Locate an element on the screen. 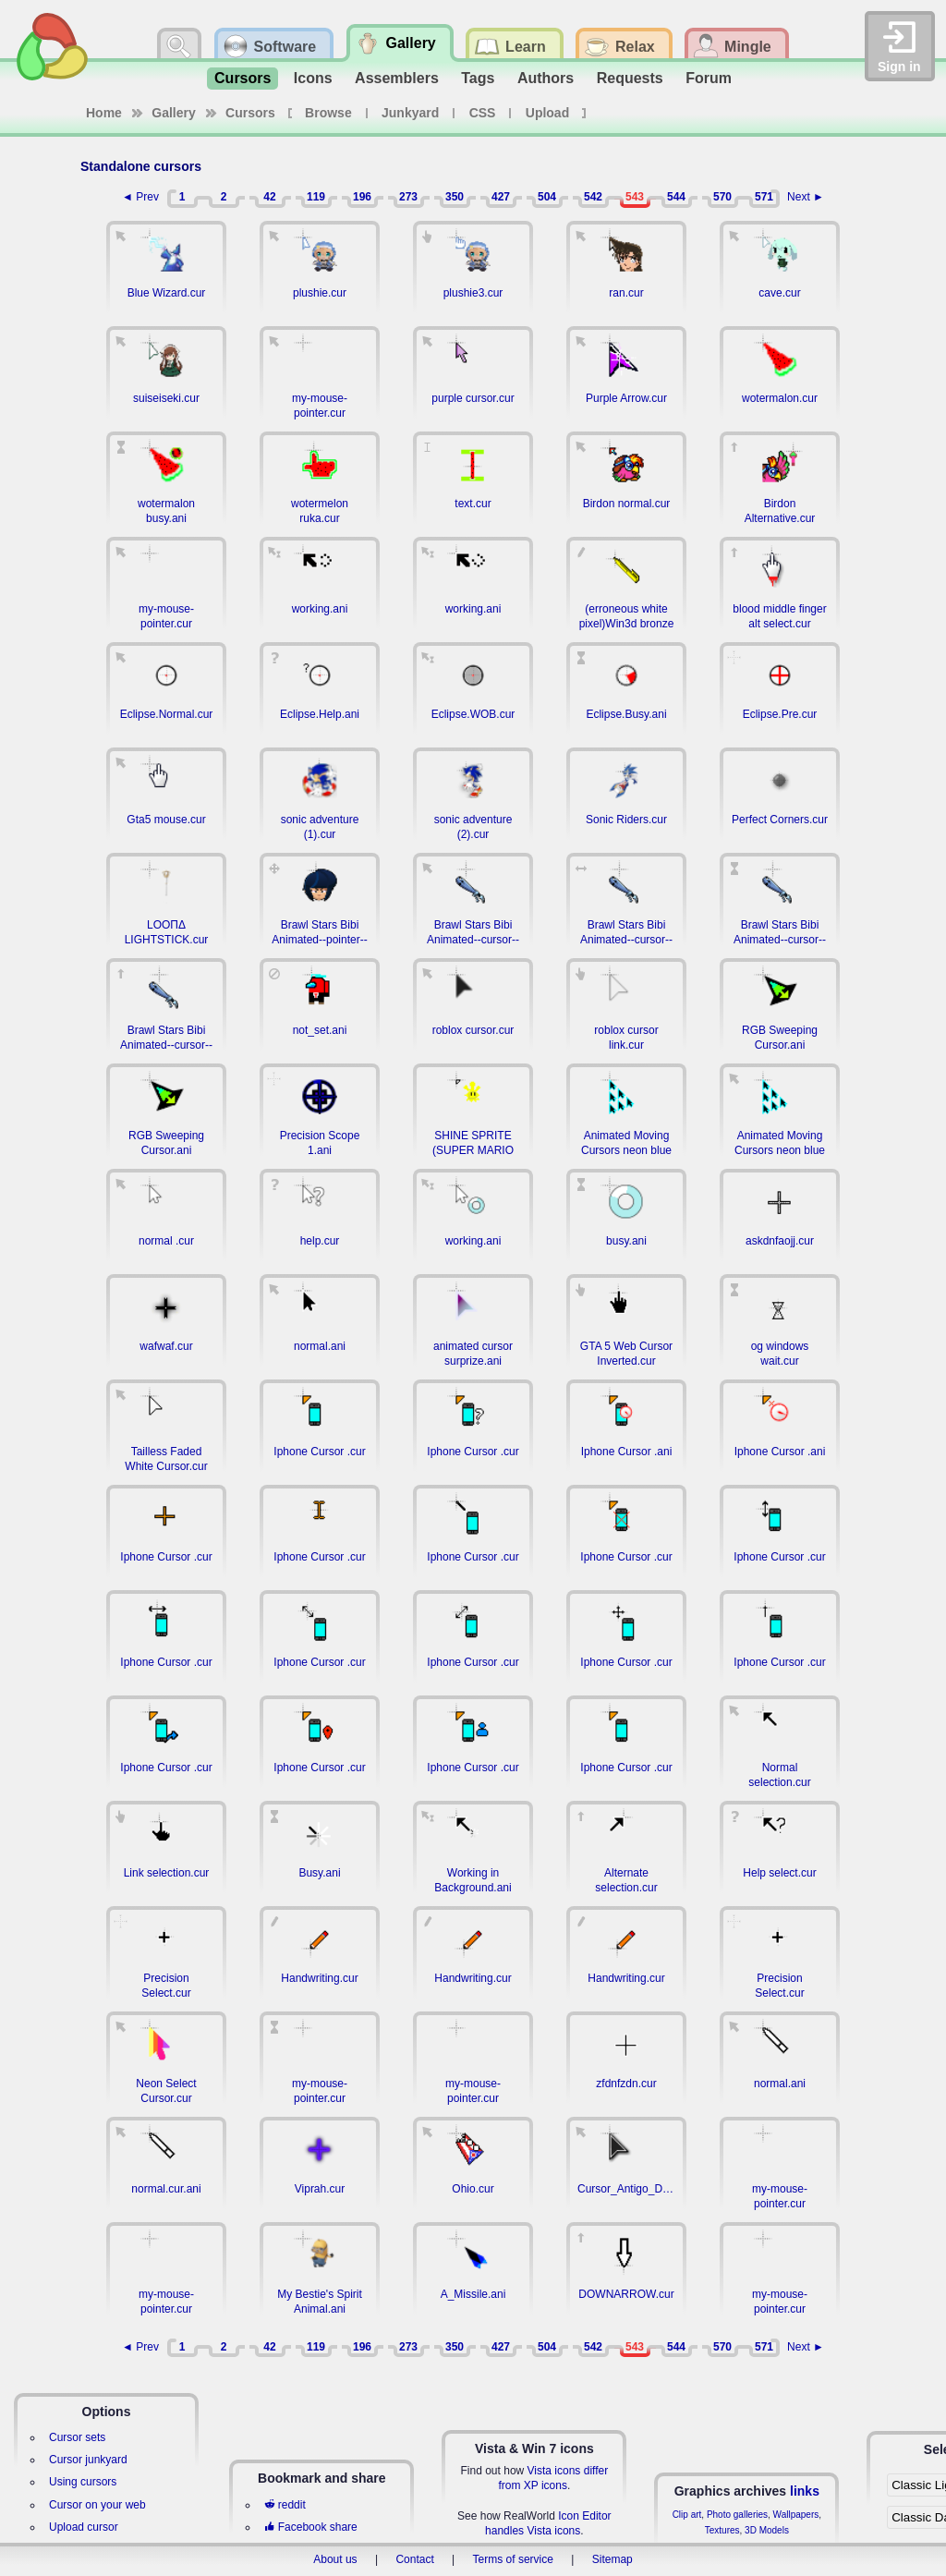 This screenshot has width=946, height=2576. Facebook share is located at coordinates (310, 2527).